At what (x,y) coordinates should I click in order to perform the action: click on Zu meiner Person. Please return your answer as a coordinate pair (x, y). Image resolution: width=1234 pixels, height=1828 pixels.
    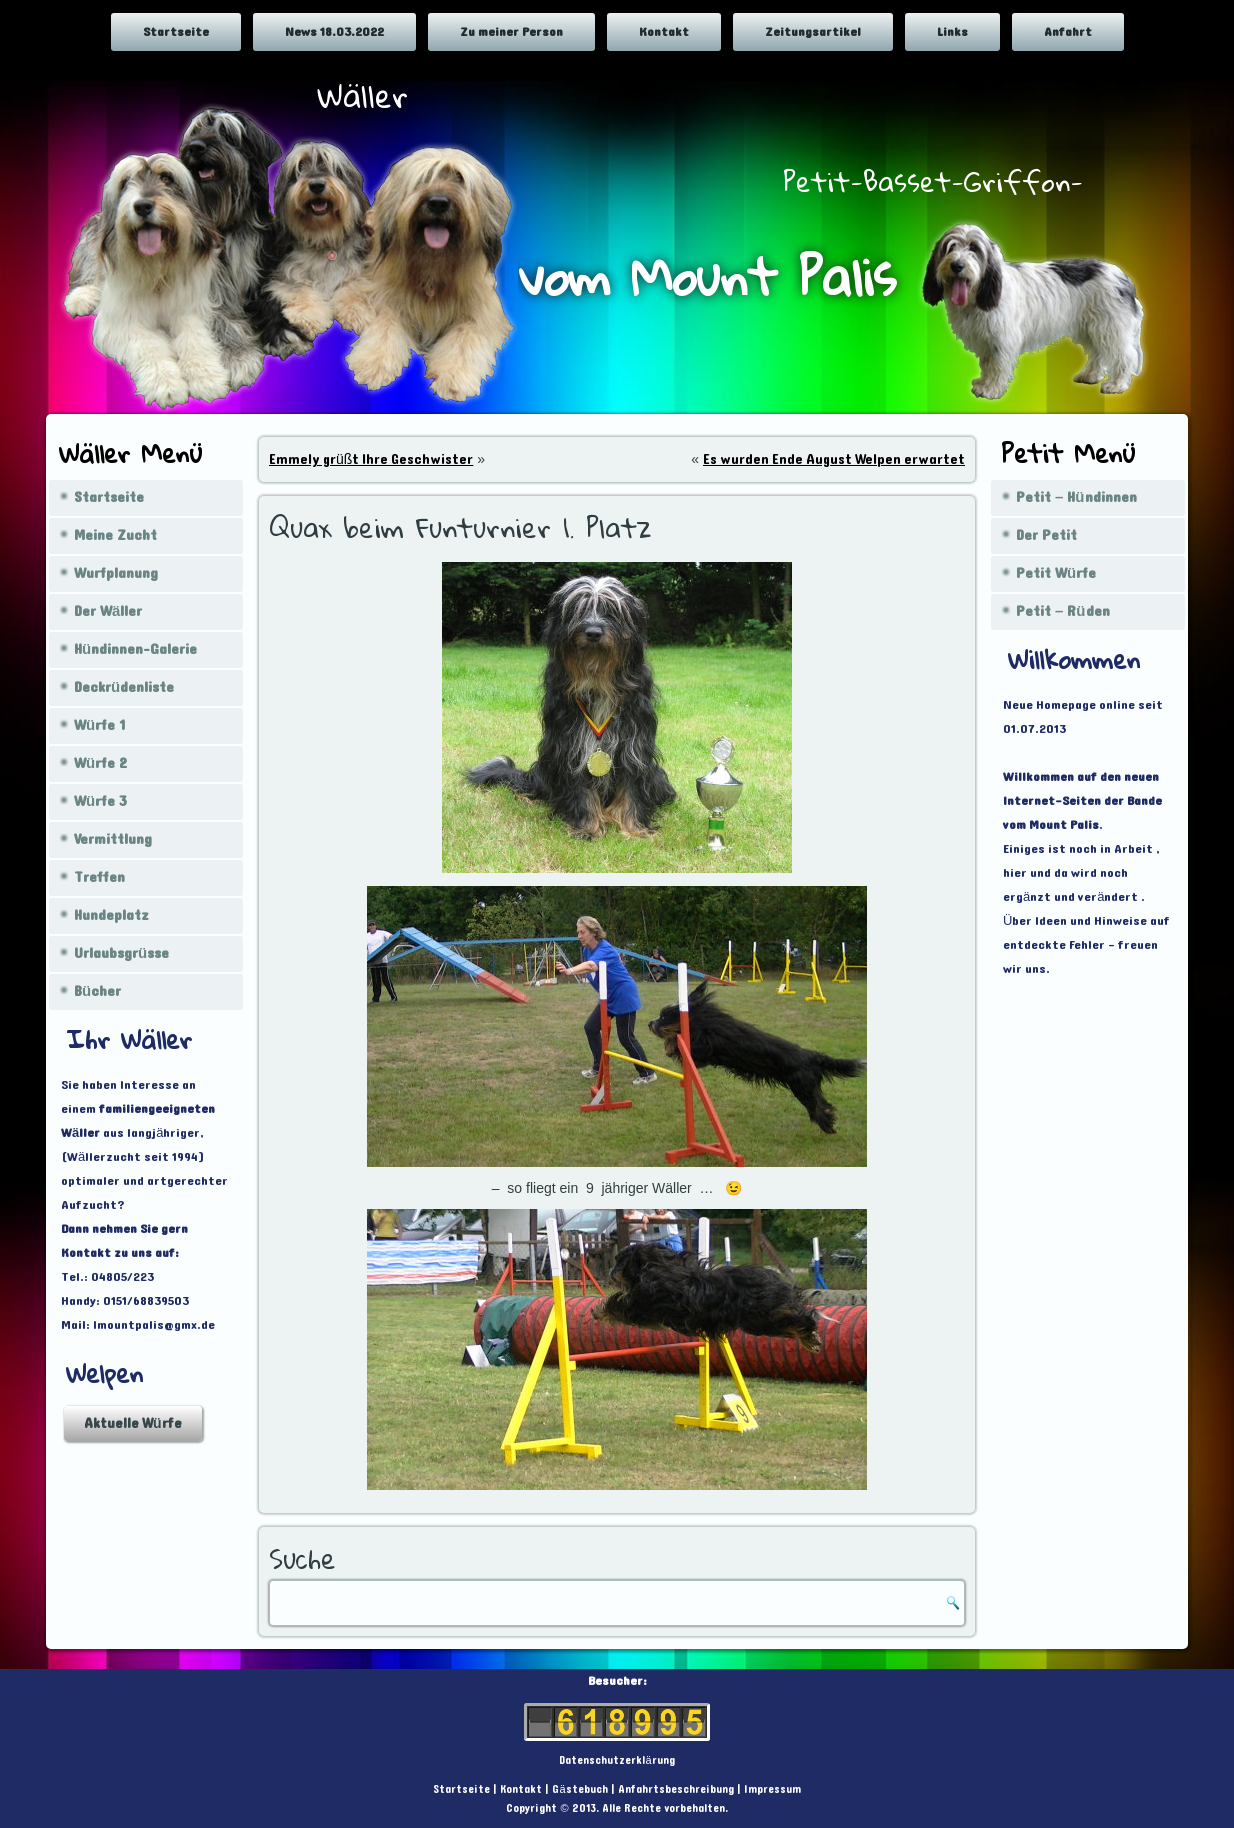
    Looking at the image, I should click on (511, 32).